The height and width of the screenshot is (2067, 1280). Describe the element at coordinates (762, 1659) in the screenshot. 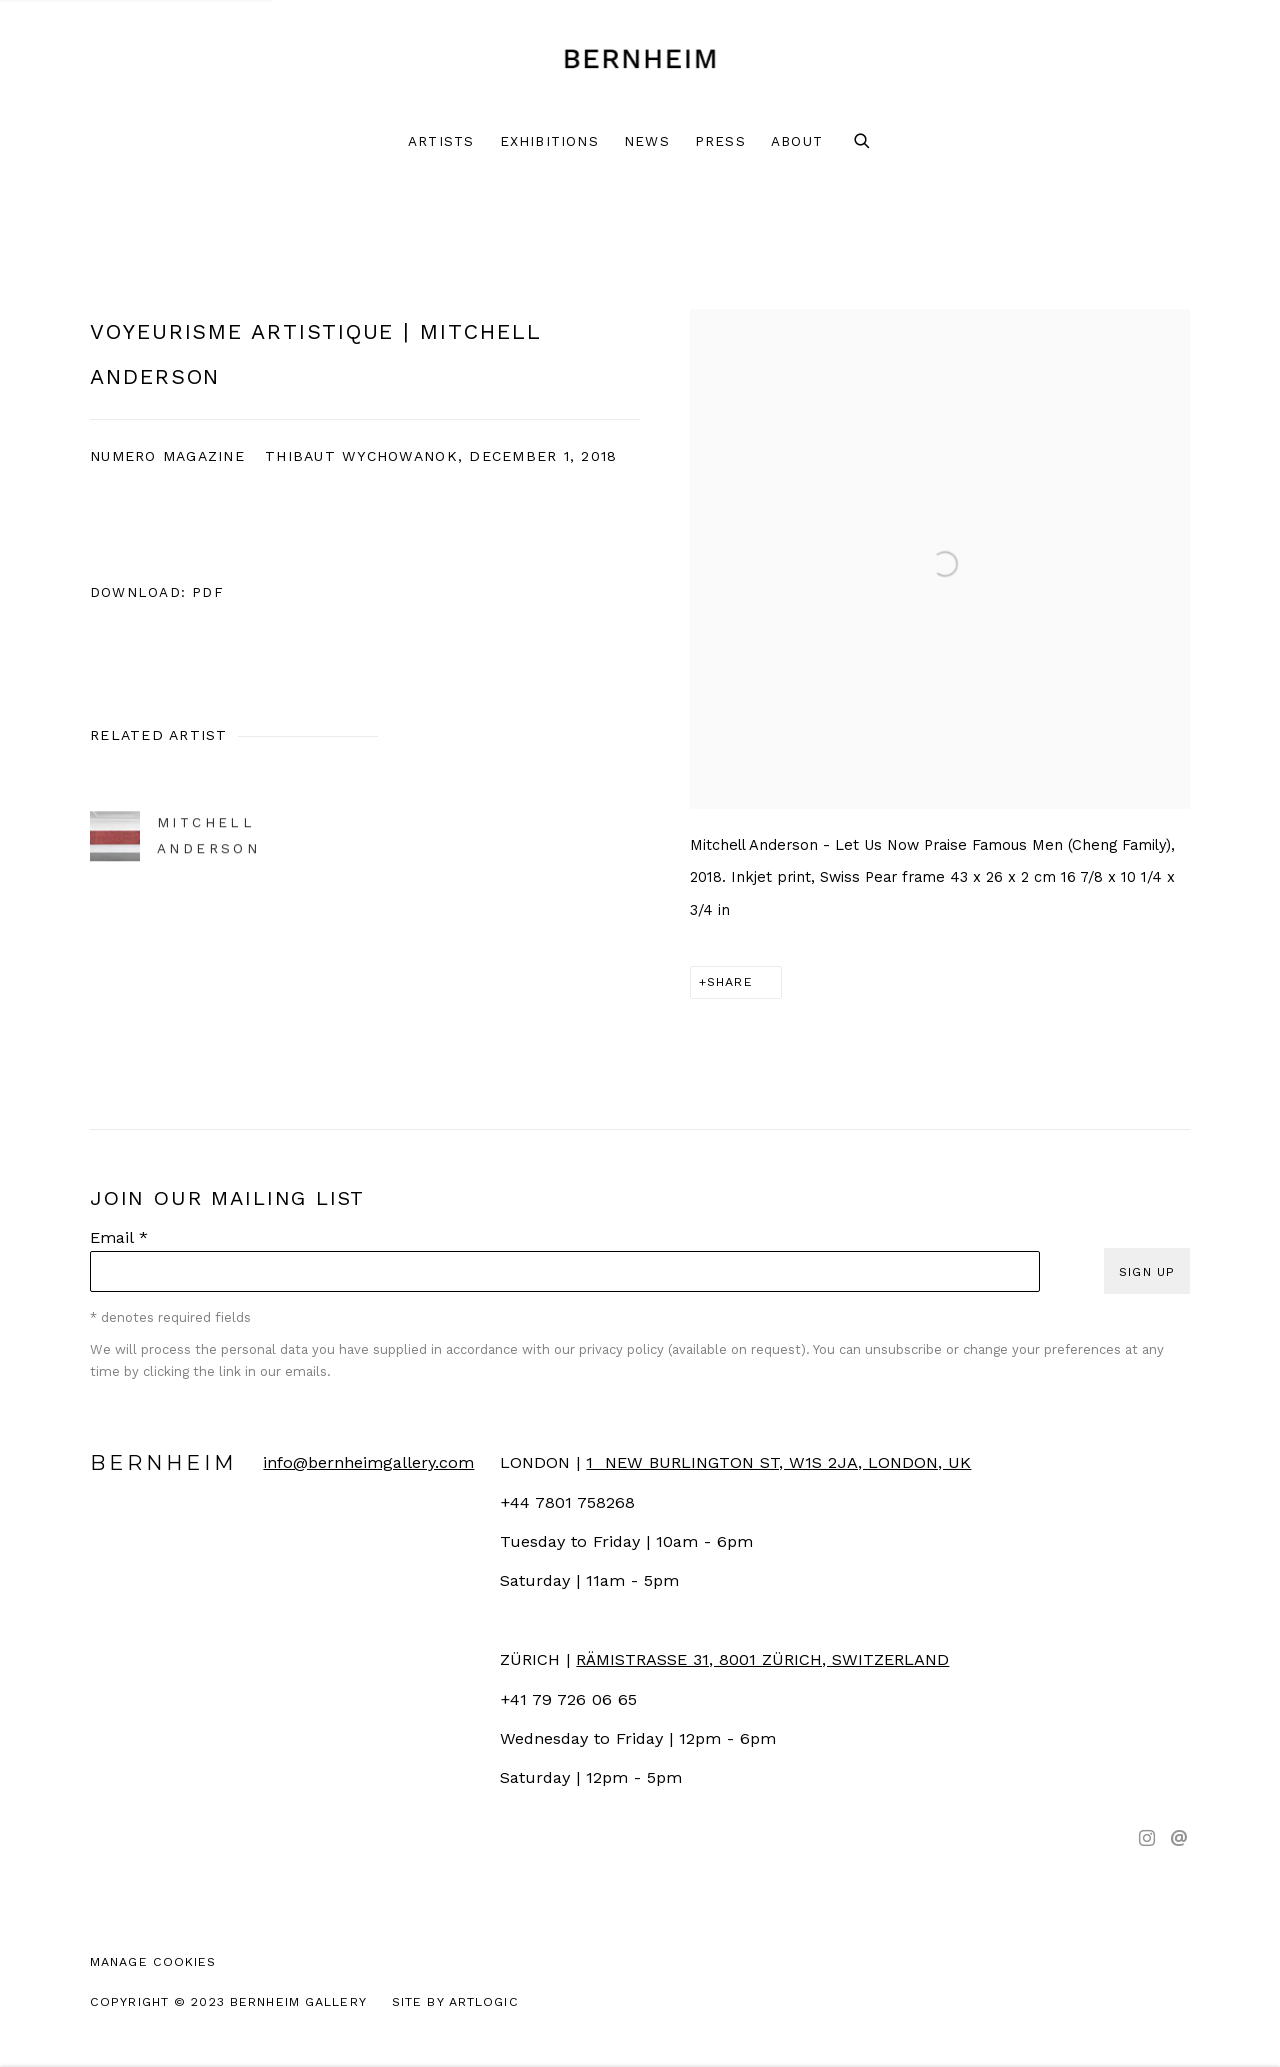

I see `[RÄMISTRASSE 31, 8001 ZÜRICH, SWITZERLAND (Link goes to a different website and opens in a new window).]` at that location.